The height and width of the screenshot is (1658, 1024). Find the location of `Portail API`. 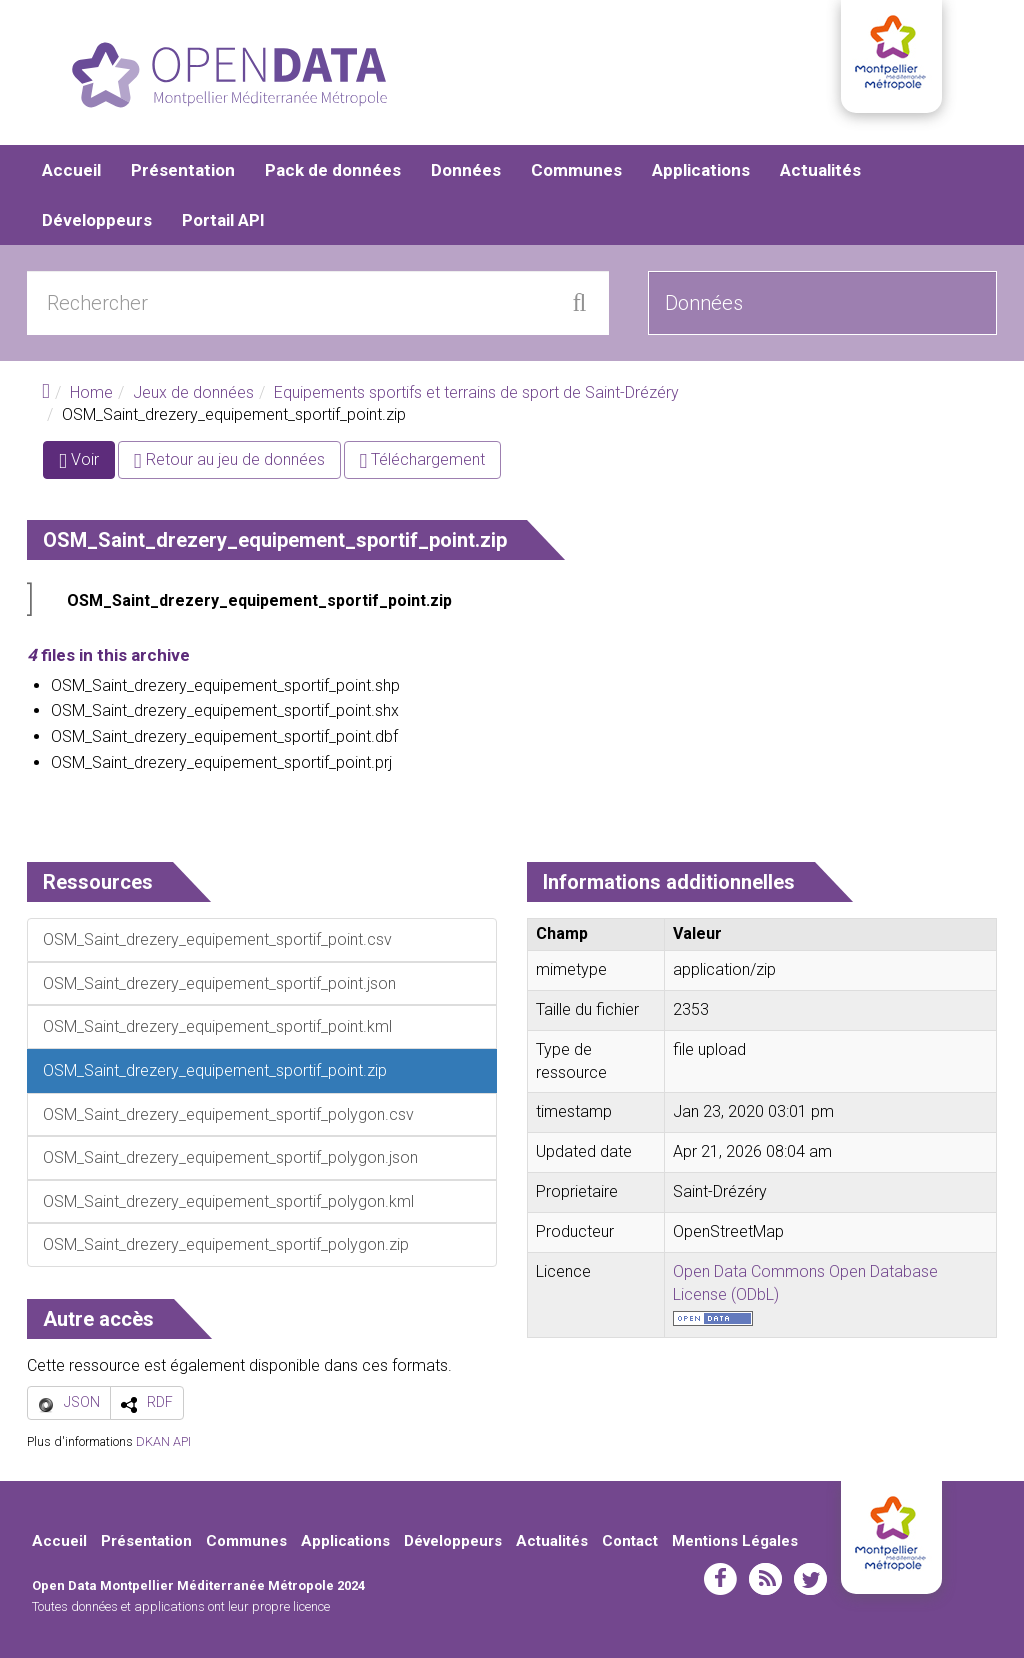

Portail API is located at coordinates (223, 220).